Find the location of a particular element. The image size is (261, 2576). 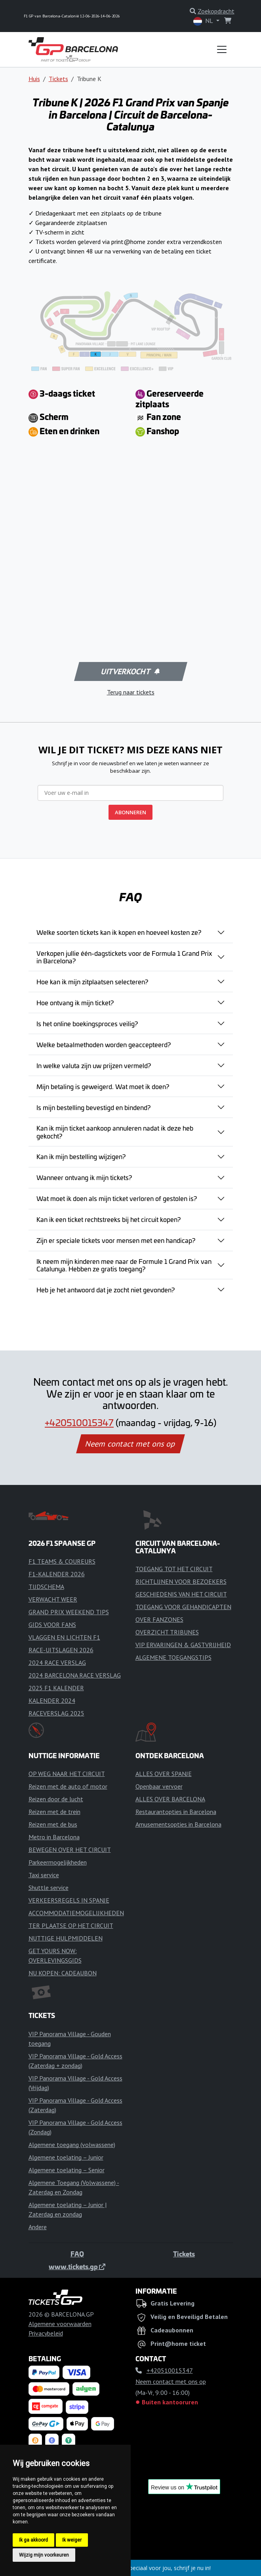

Verkopen jullie één-dagstickets voor de Formula 1 Grand Prix in Barcelona? is located at coordinates (124, 957).